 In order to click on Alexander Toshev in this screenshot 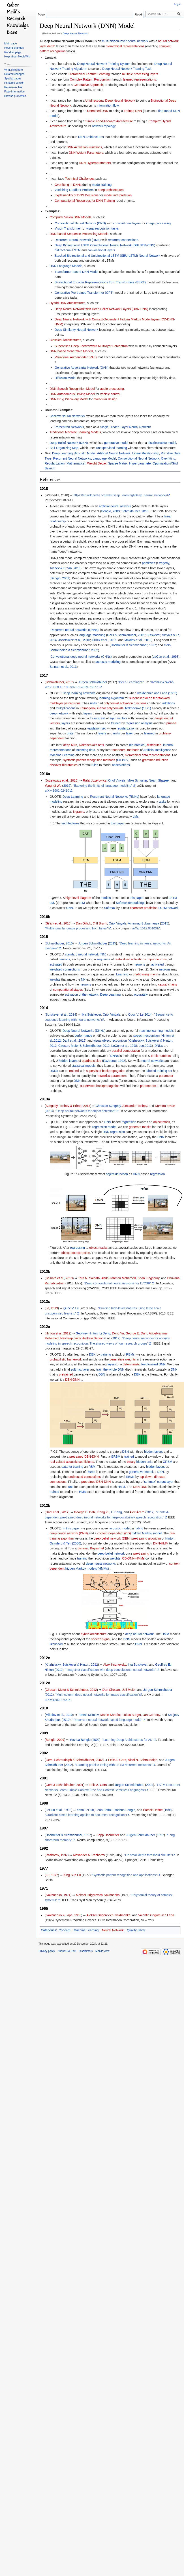, I will do `click(134, 1106)`.